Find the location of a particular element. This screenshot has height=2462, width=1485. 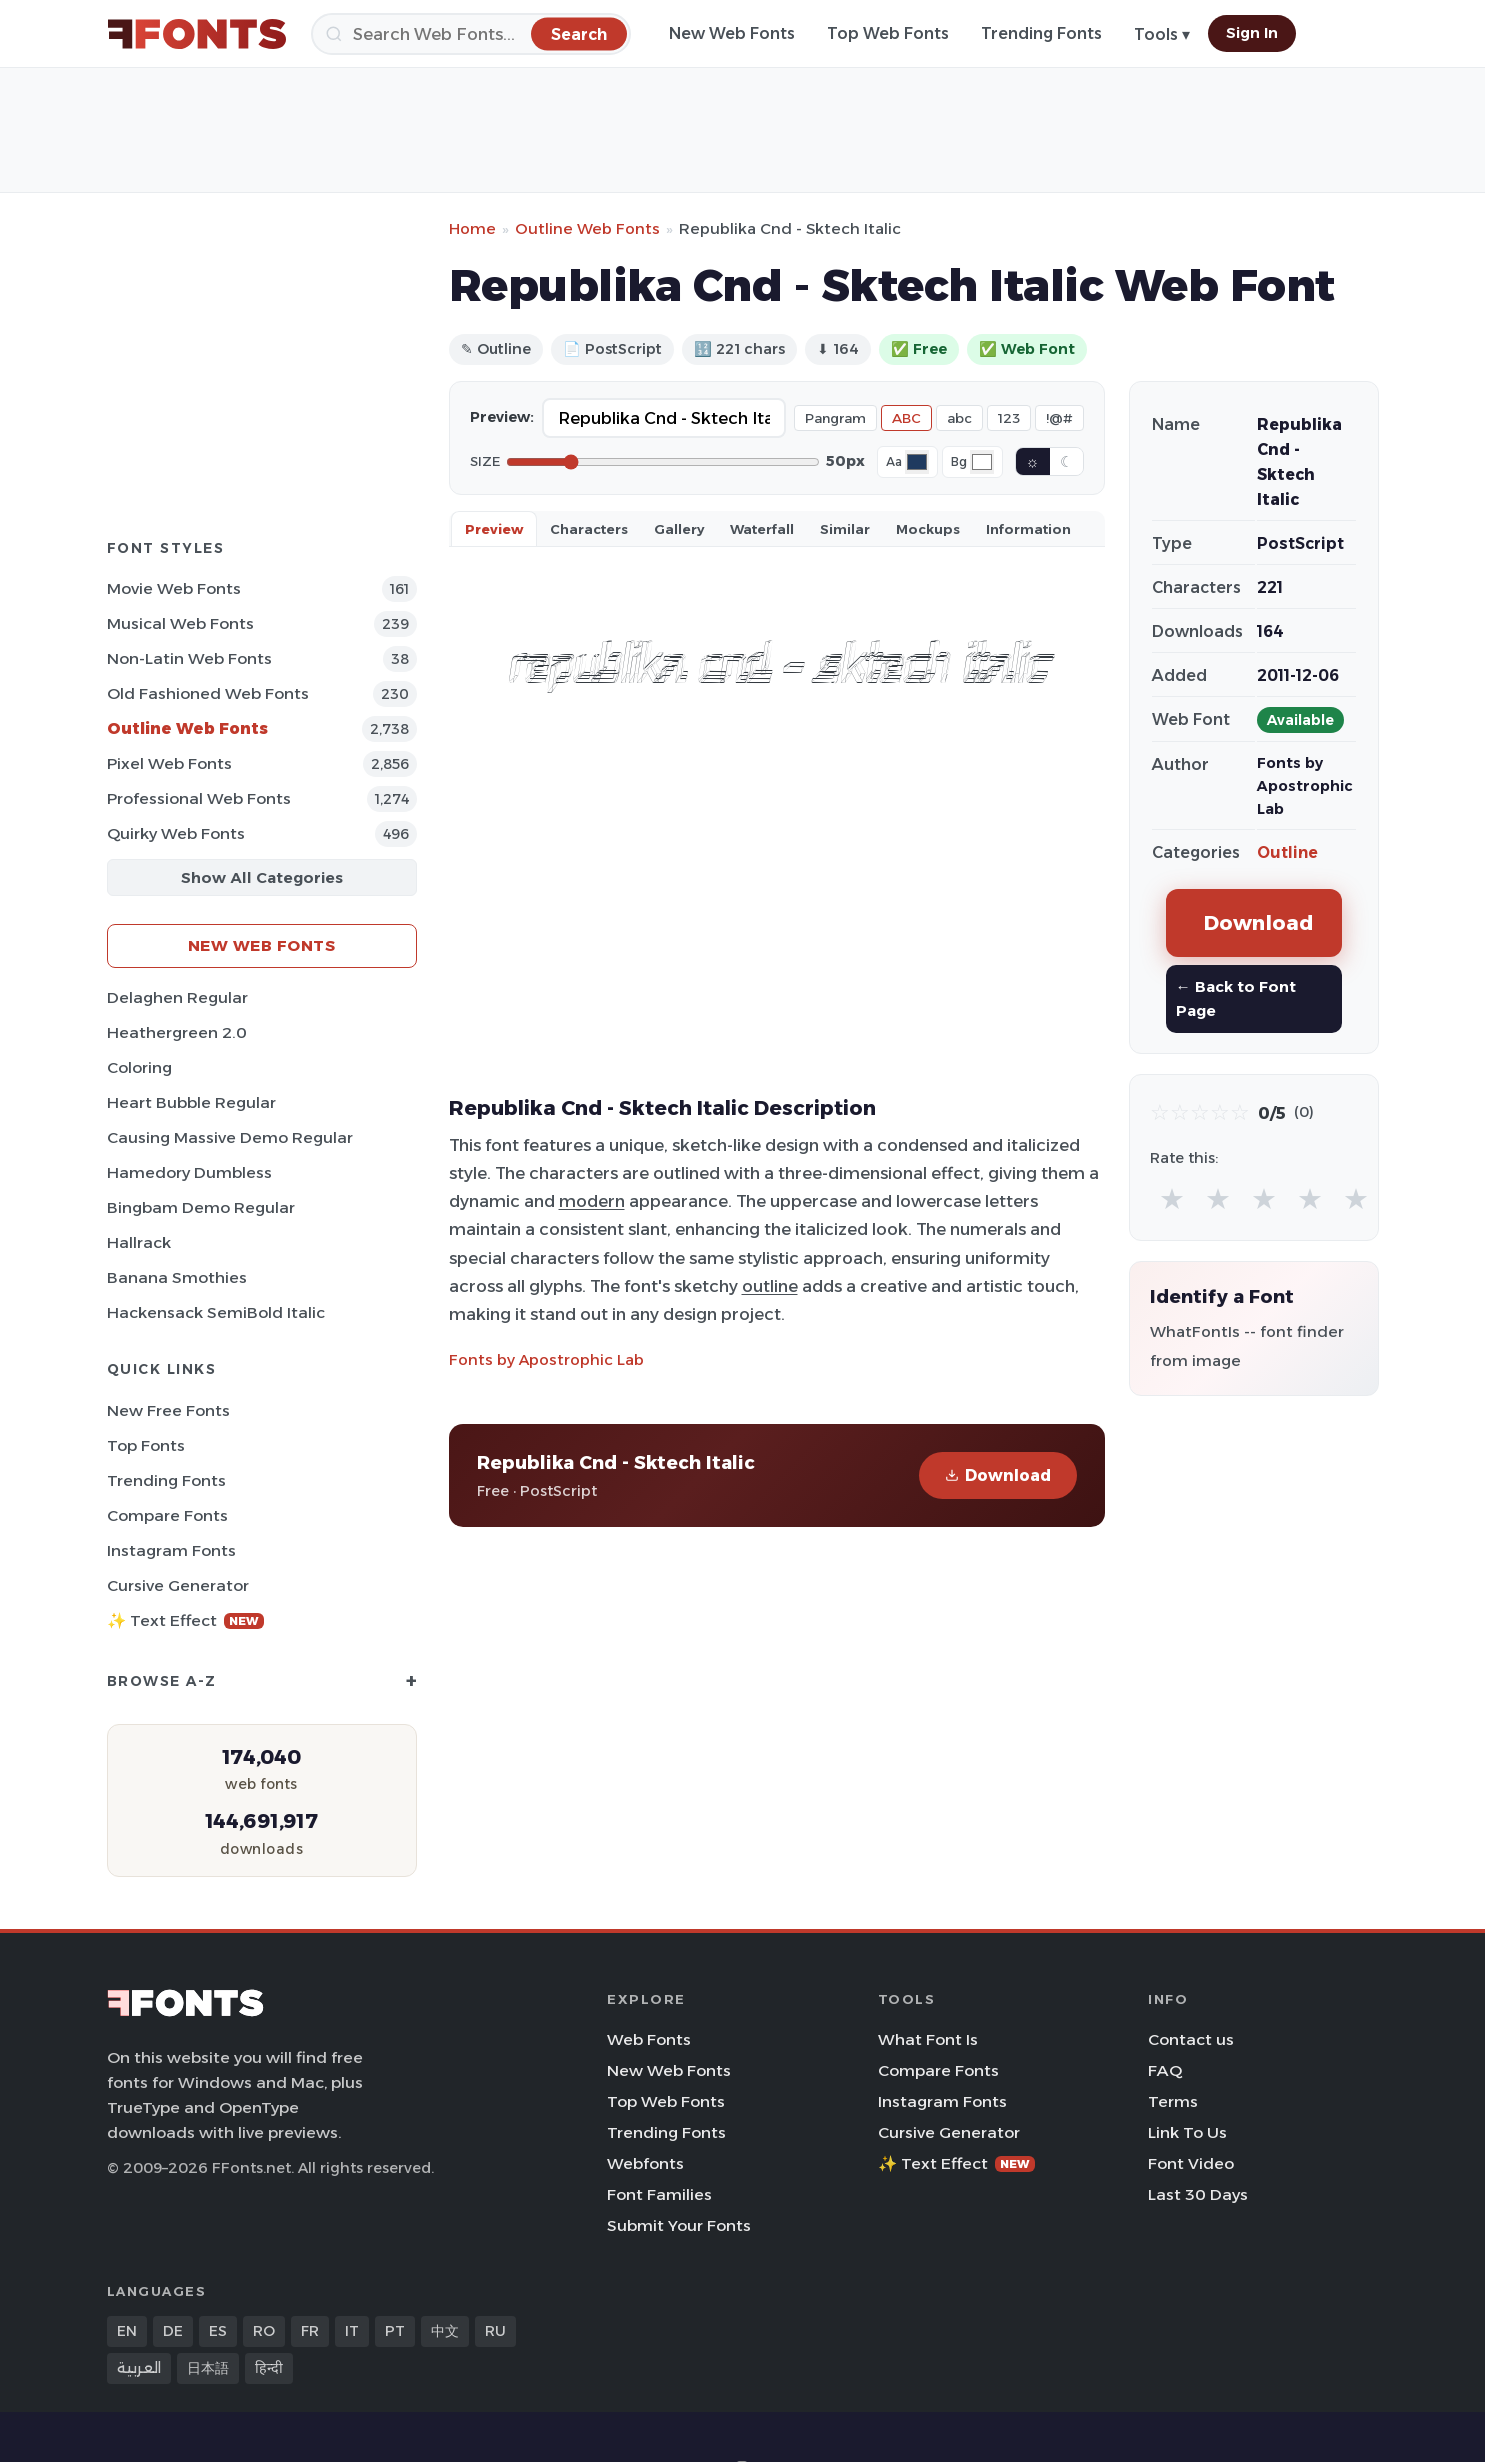

Hallrack is located at coordinates (139, 1242).